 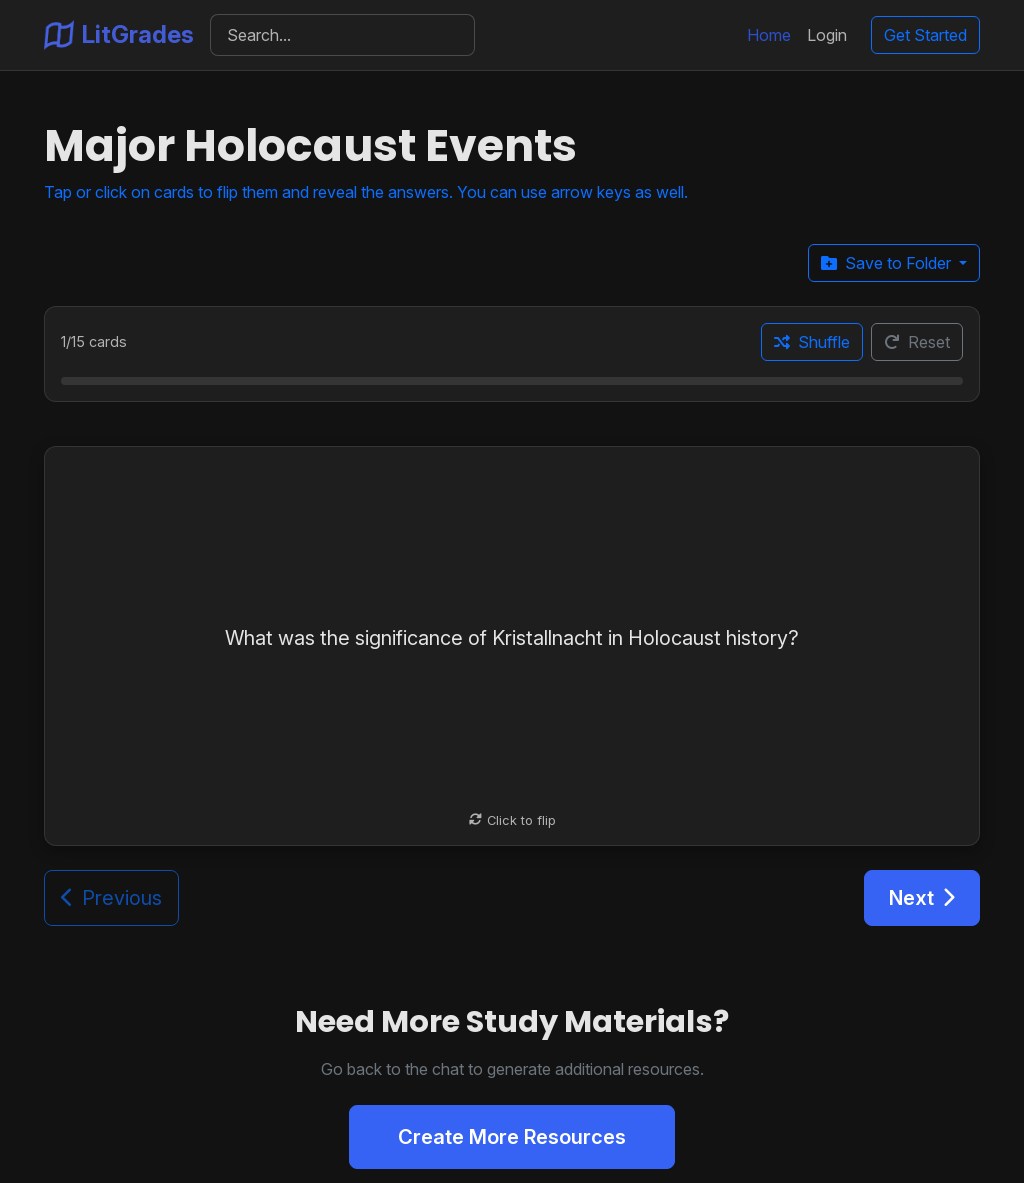 I want to click on Home, so click(x=769, y=35).